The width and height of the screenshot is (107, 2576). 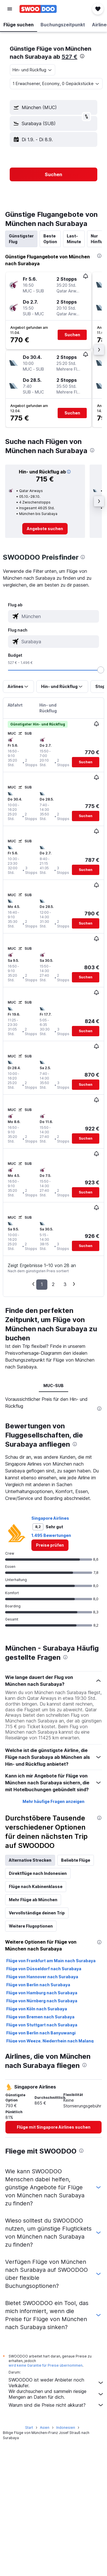 What do you see at coordinates (45, 528) in the screenshot?
I see `[link]` at bounding box center [45, 528].